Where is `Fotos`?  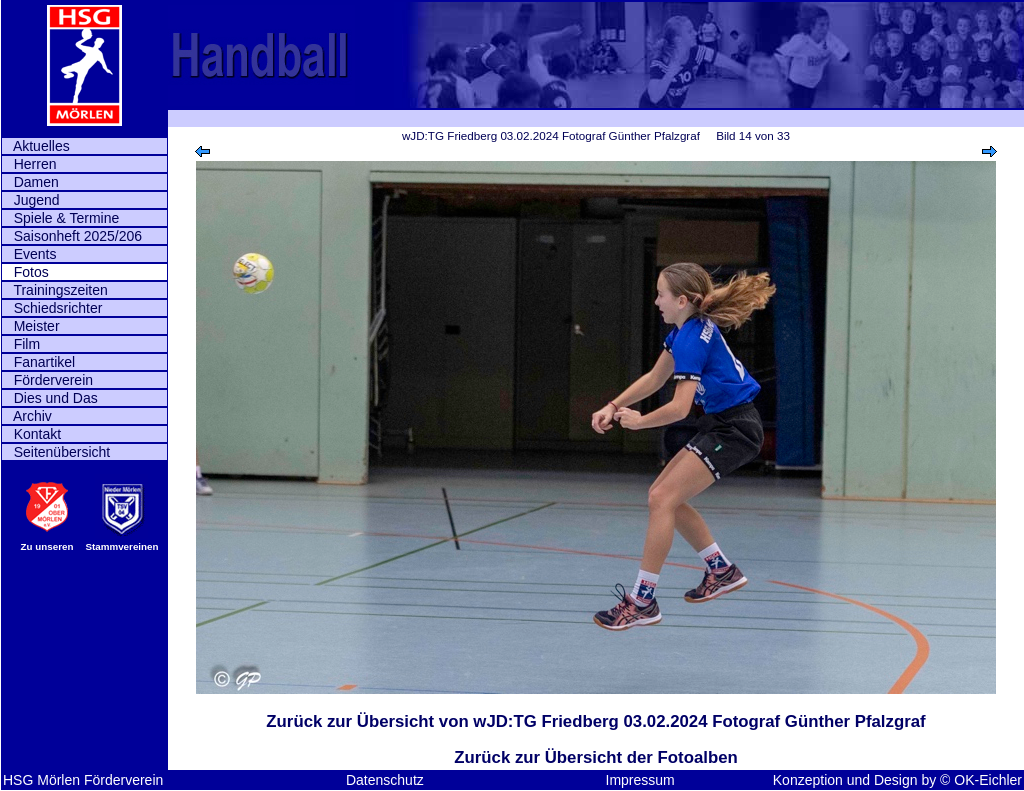
Fotos is located at coordinates (25, 272).